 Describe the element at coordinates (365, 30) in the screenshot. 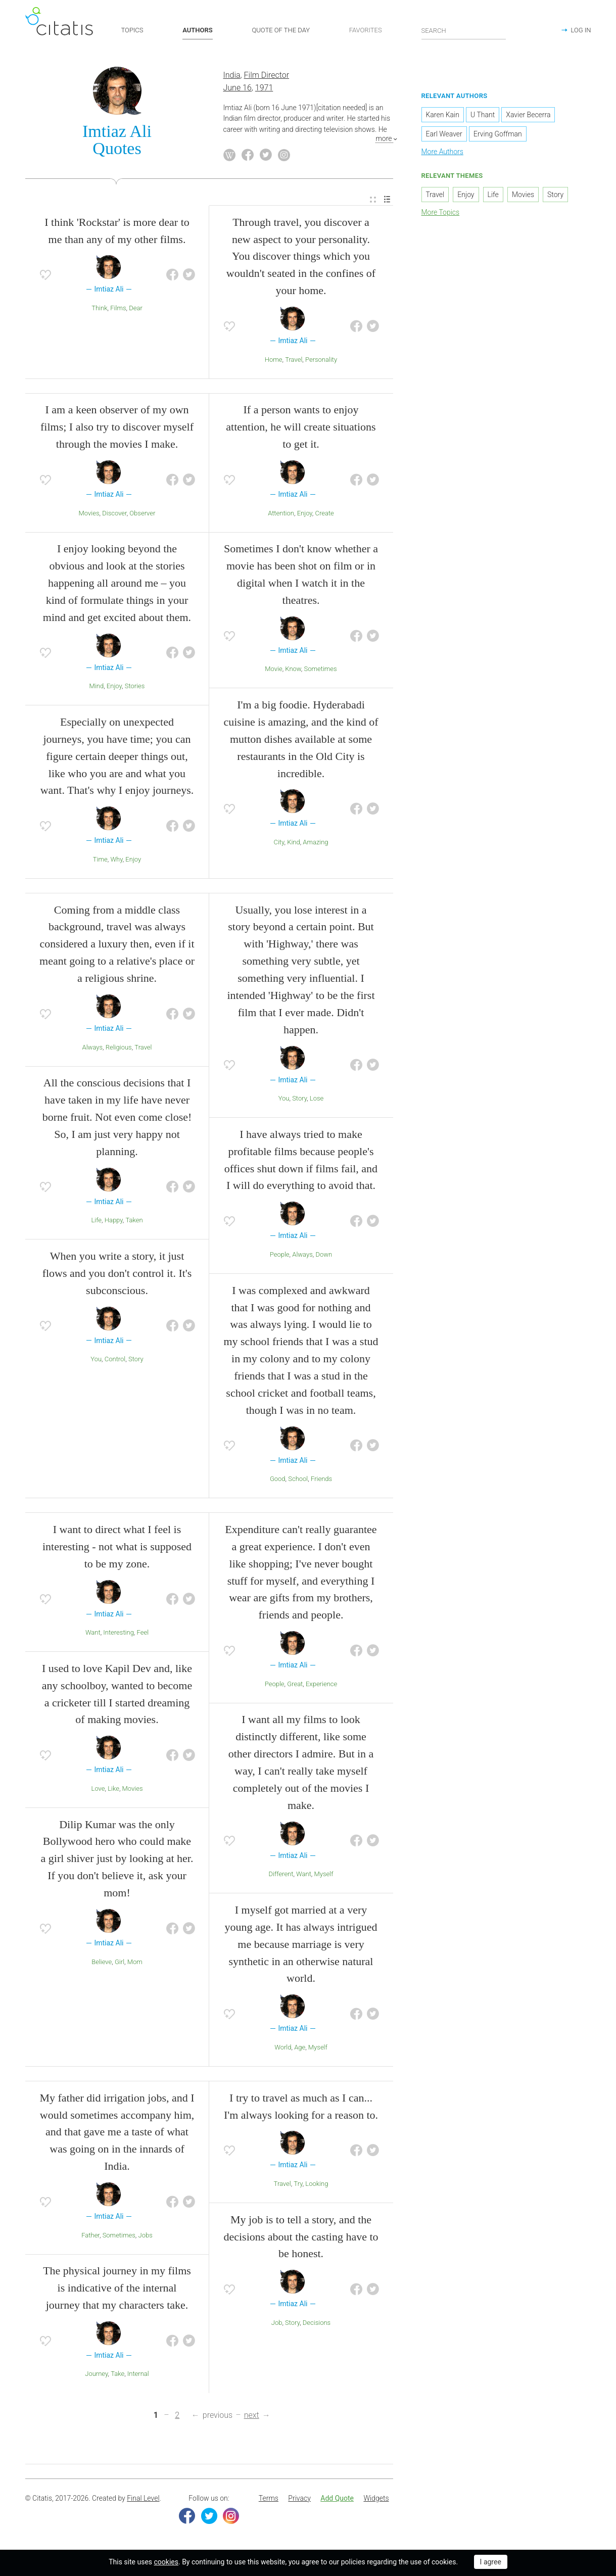

I see `FAVORITES [button]` at that location.